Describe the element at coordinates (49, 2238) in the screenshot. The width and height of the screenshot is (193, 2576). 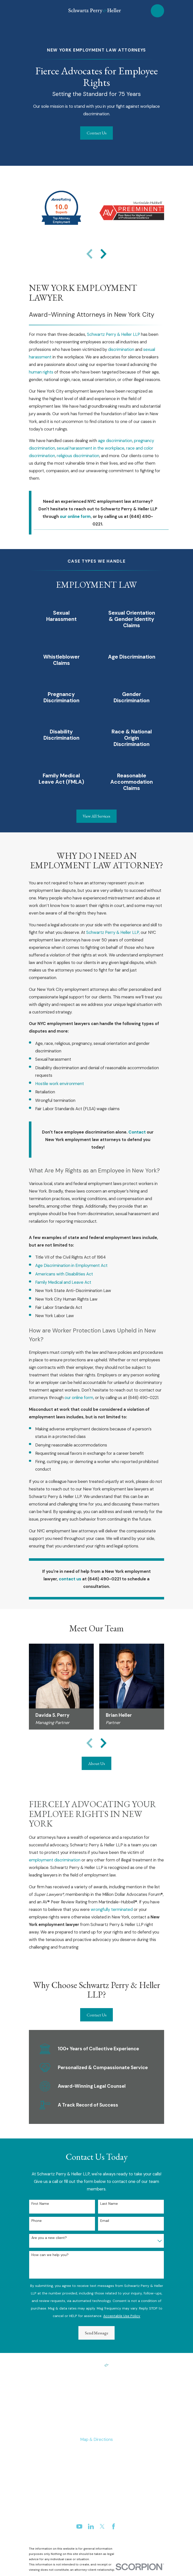
I see `Are you a new client?` at that location.